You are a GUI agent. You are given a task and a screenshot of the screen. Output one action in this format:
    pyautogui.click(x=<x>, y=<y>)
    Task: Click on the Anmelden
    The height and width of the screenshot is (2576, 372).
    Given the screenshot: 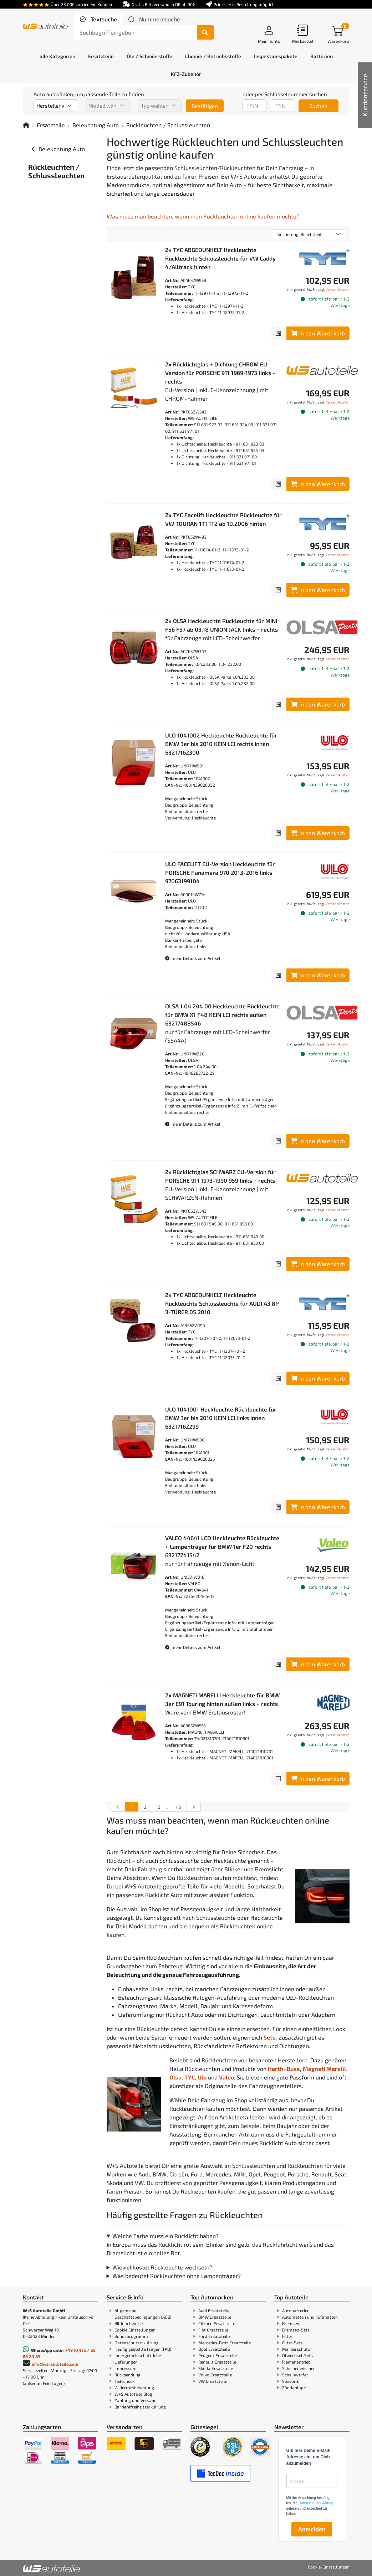 What is the action you would take?
    pyautogui.click(x=311, y=2529)
    